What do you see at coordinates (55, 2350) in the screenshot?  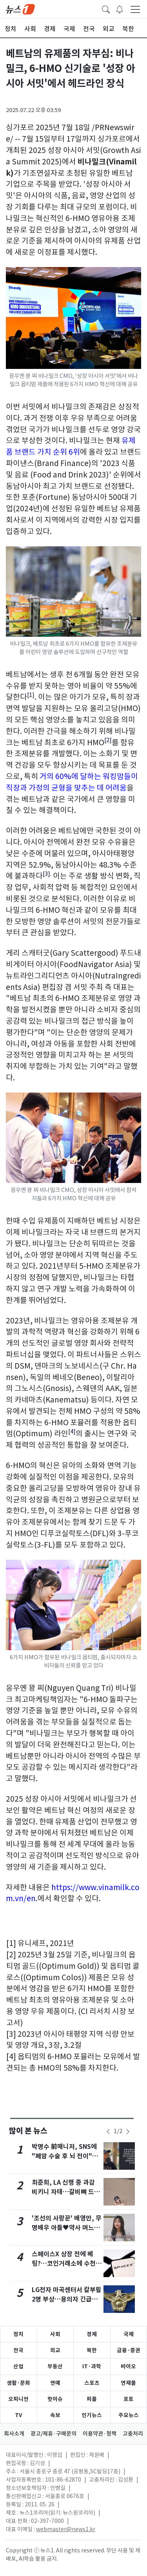 I see `외교` at bounding box center [55, 2350].